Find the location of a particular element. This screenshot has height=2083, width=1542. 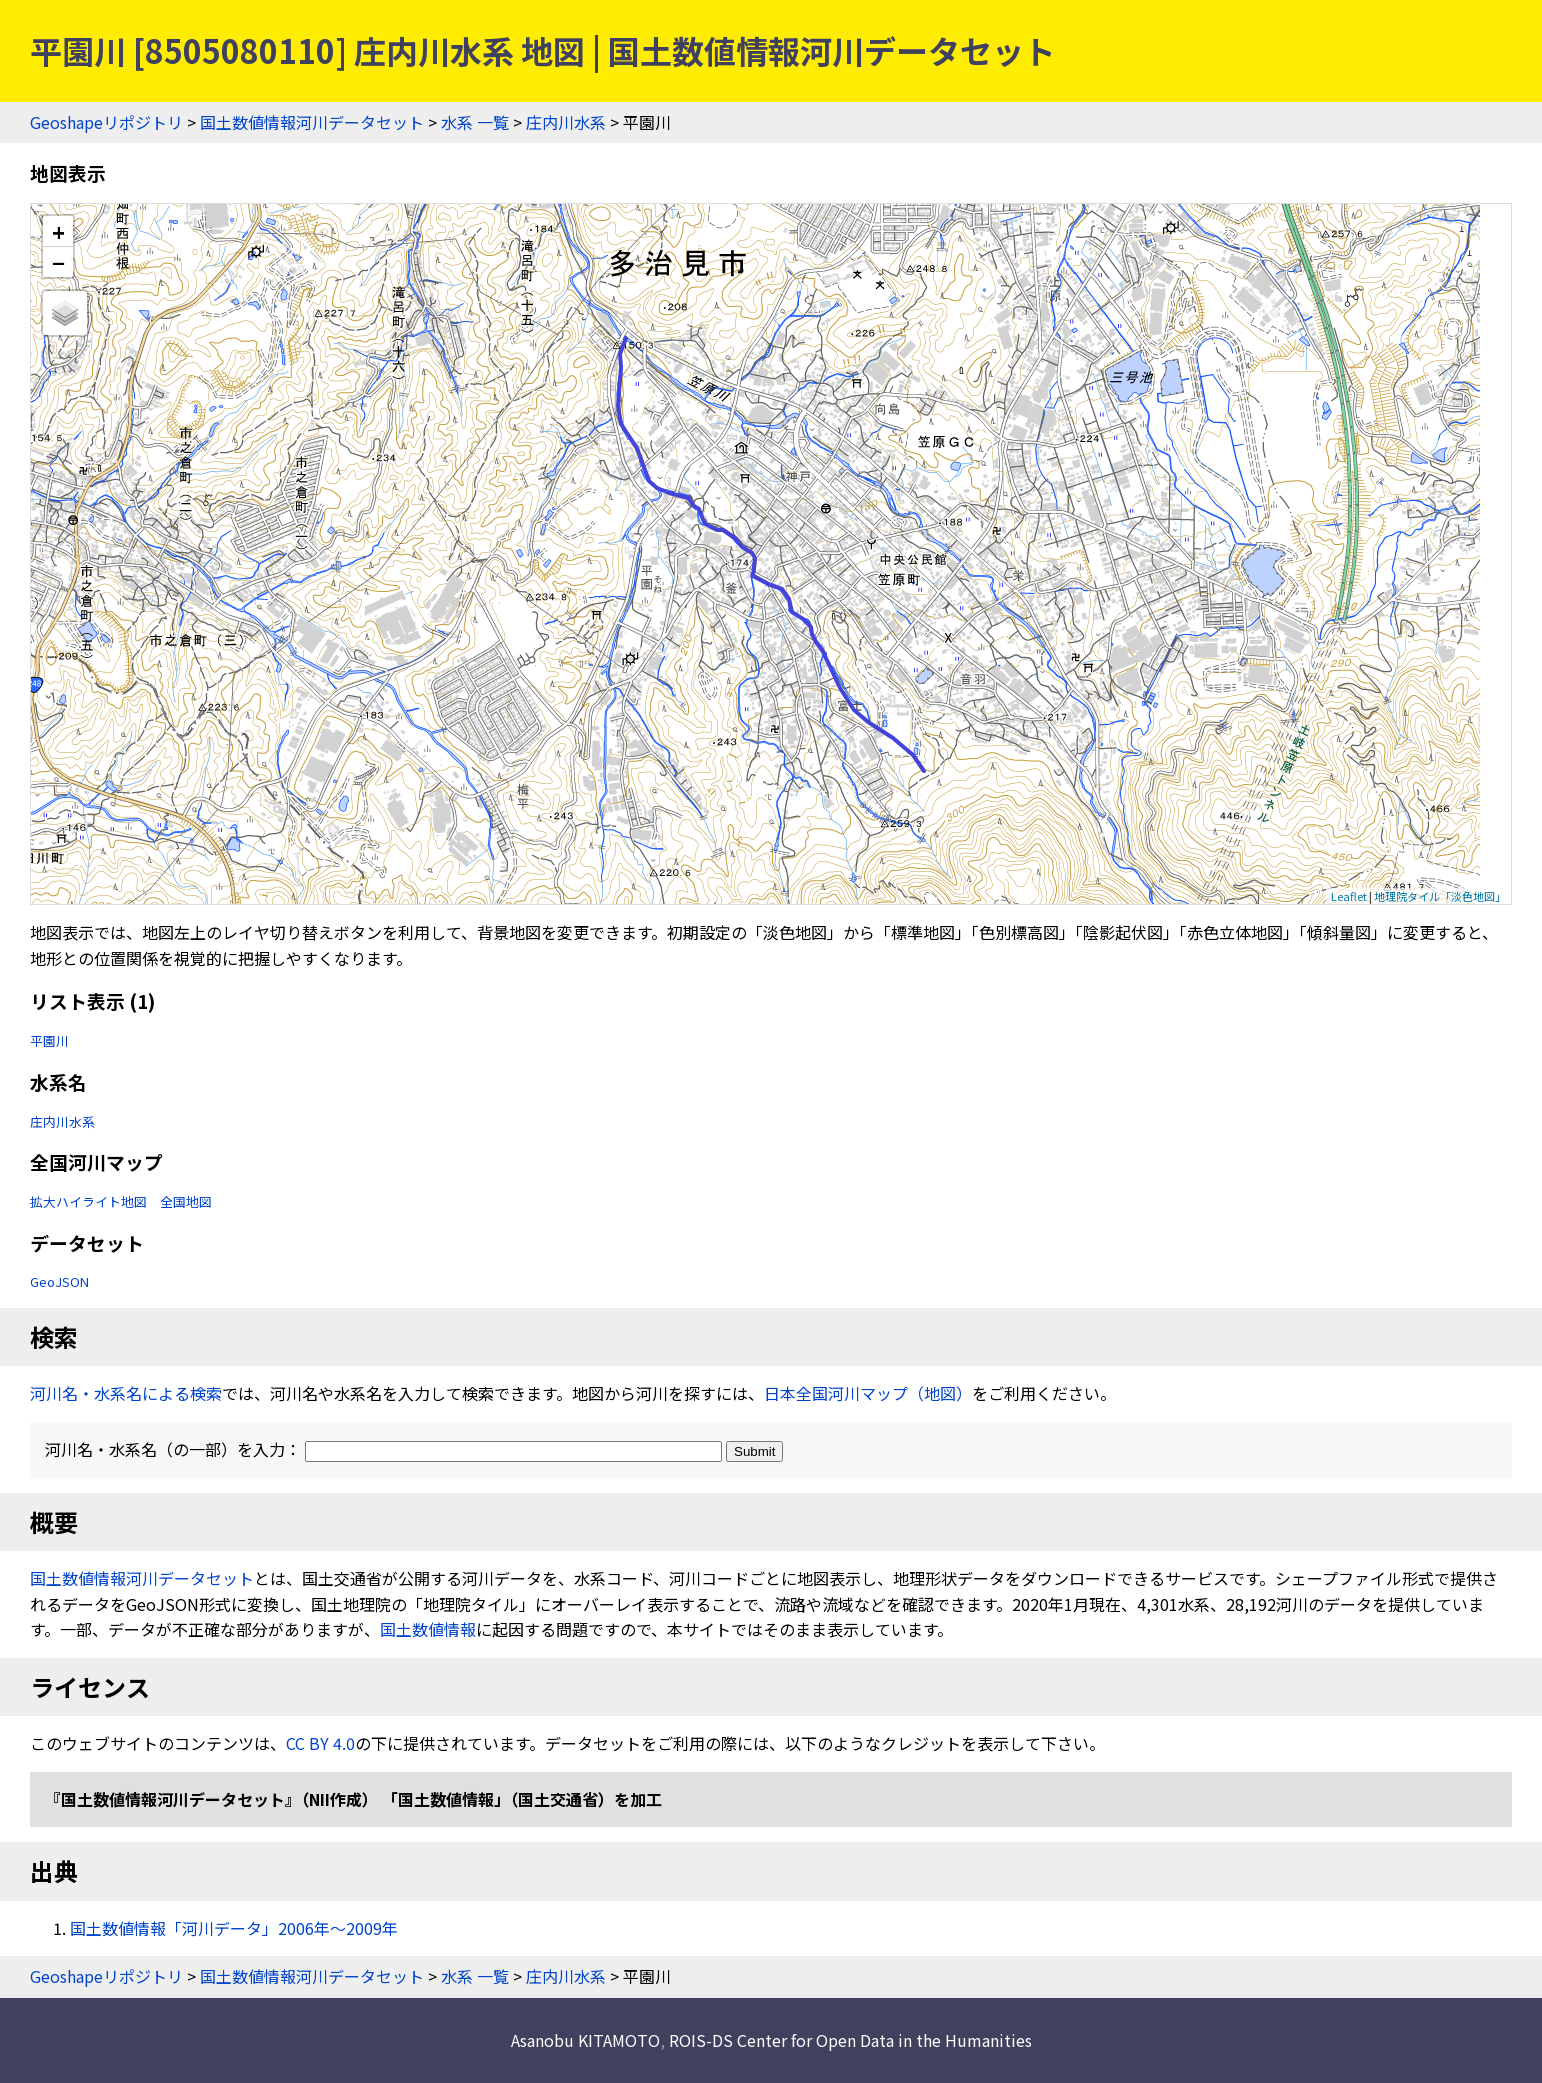

拡大ハイライト地図 is located at coordinates (88, 1201).